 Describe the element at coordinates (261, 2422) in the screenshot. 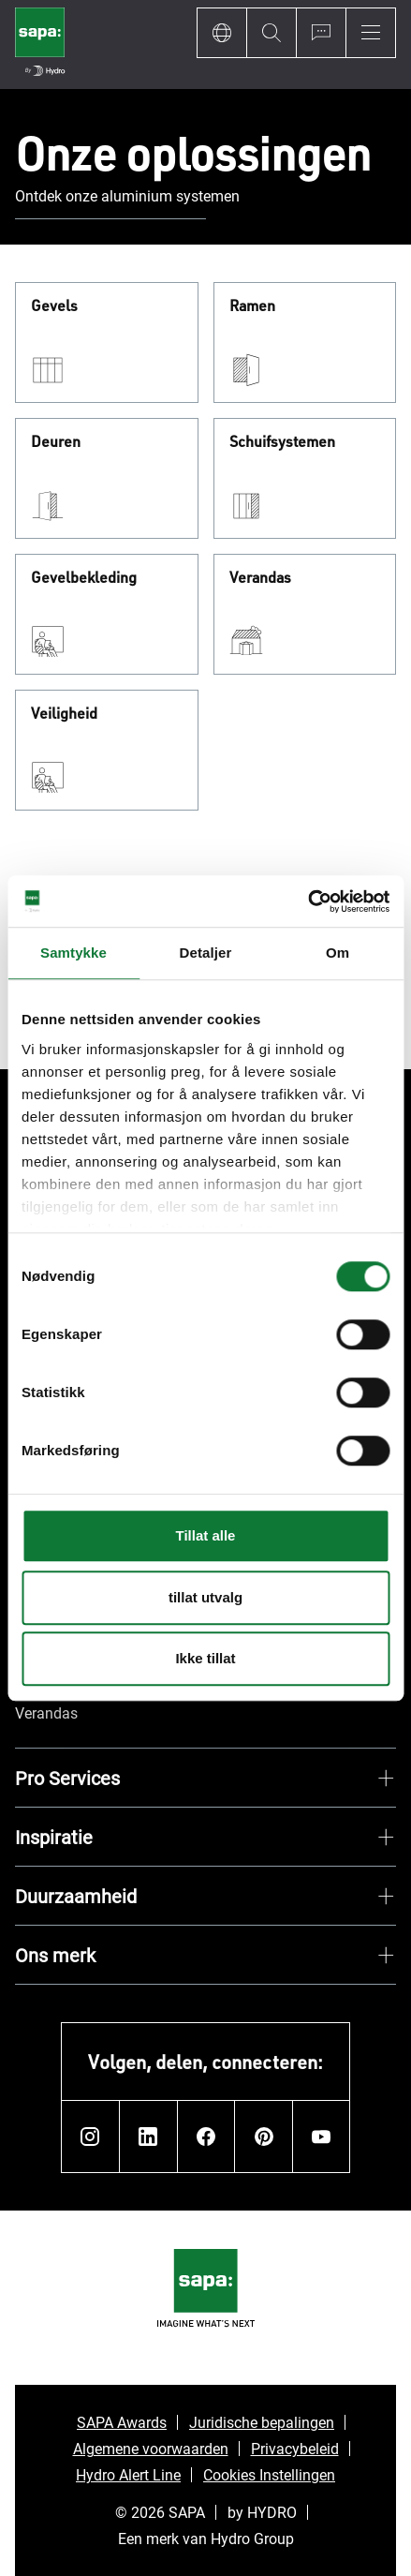

I see `Juridische bepalingen` at that location.